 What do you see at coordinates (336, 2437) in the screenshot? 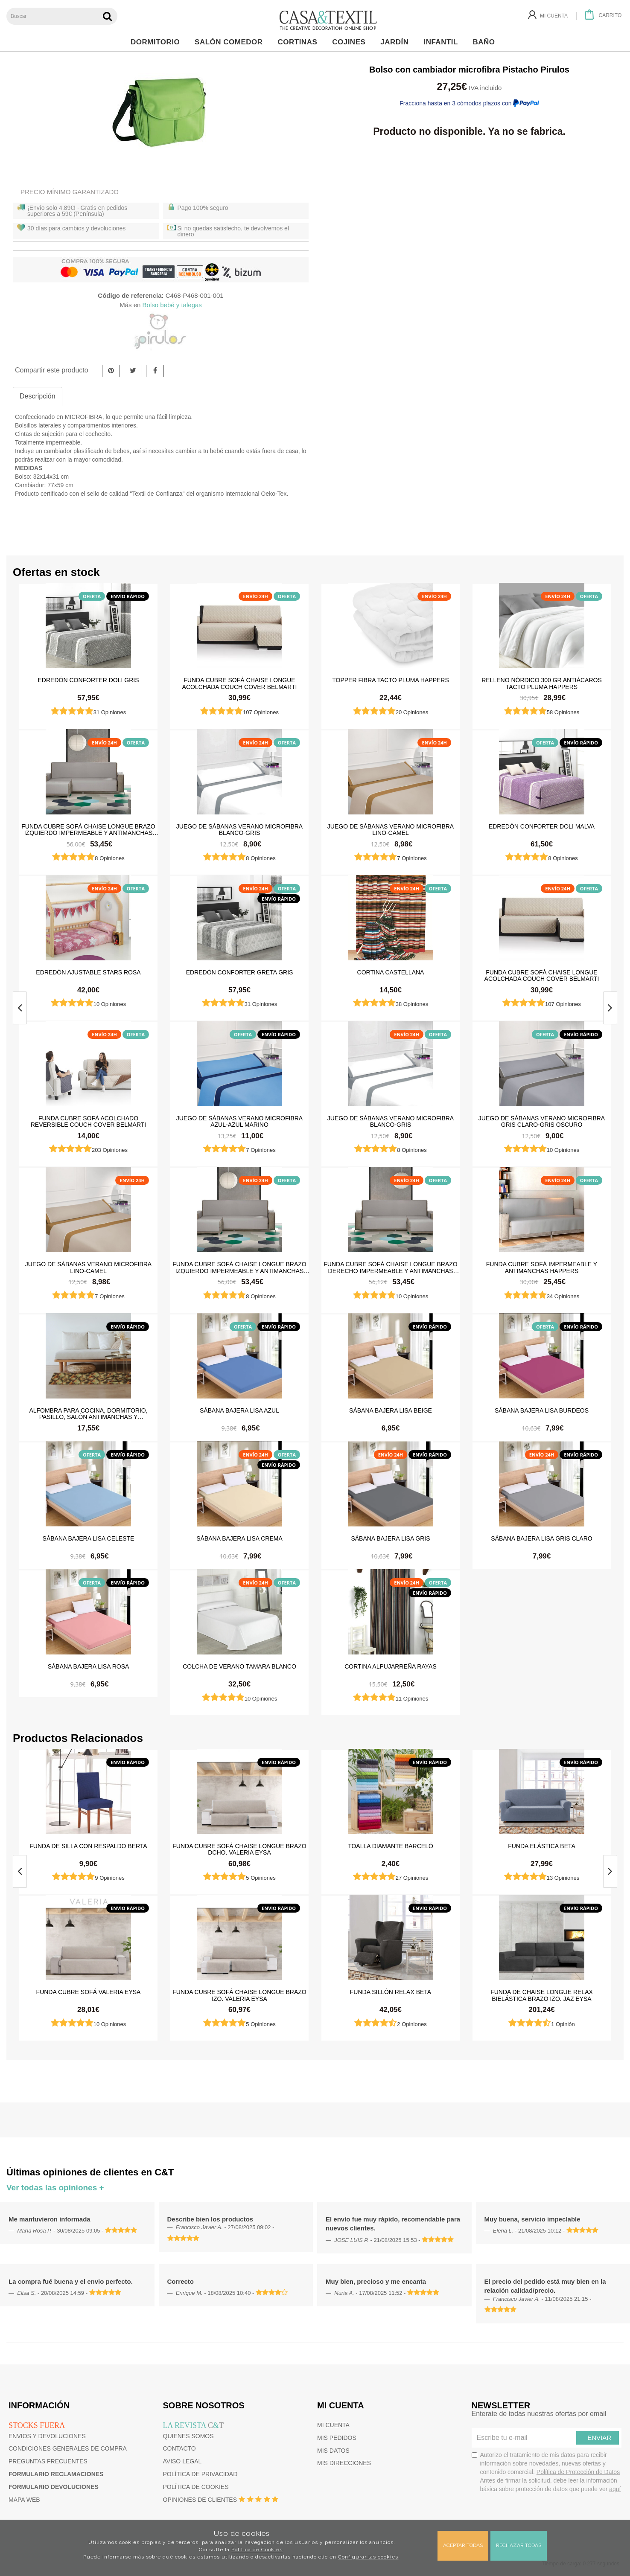
I see `Mis pedidos` at bounding box center [336, 2437].